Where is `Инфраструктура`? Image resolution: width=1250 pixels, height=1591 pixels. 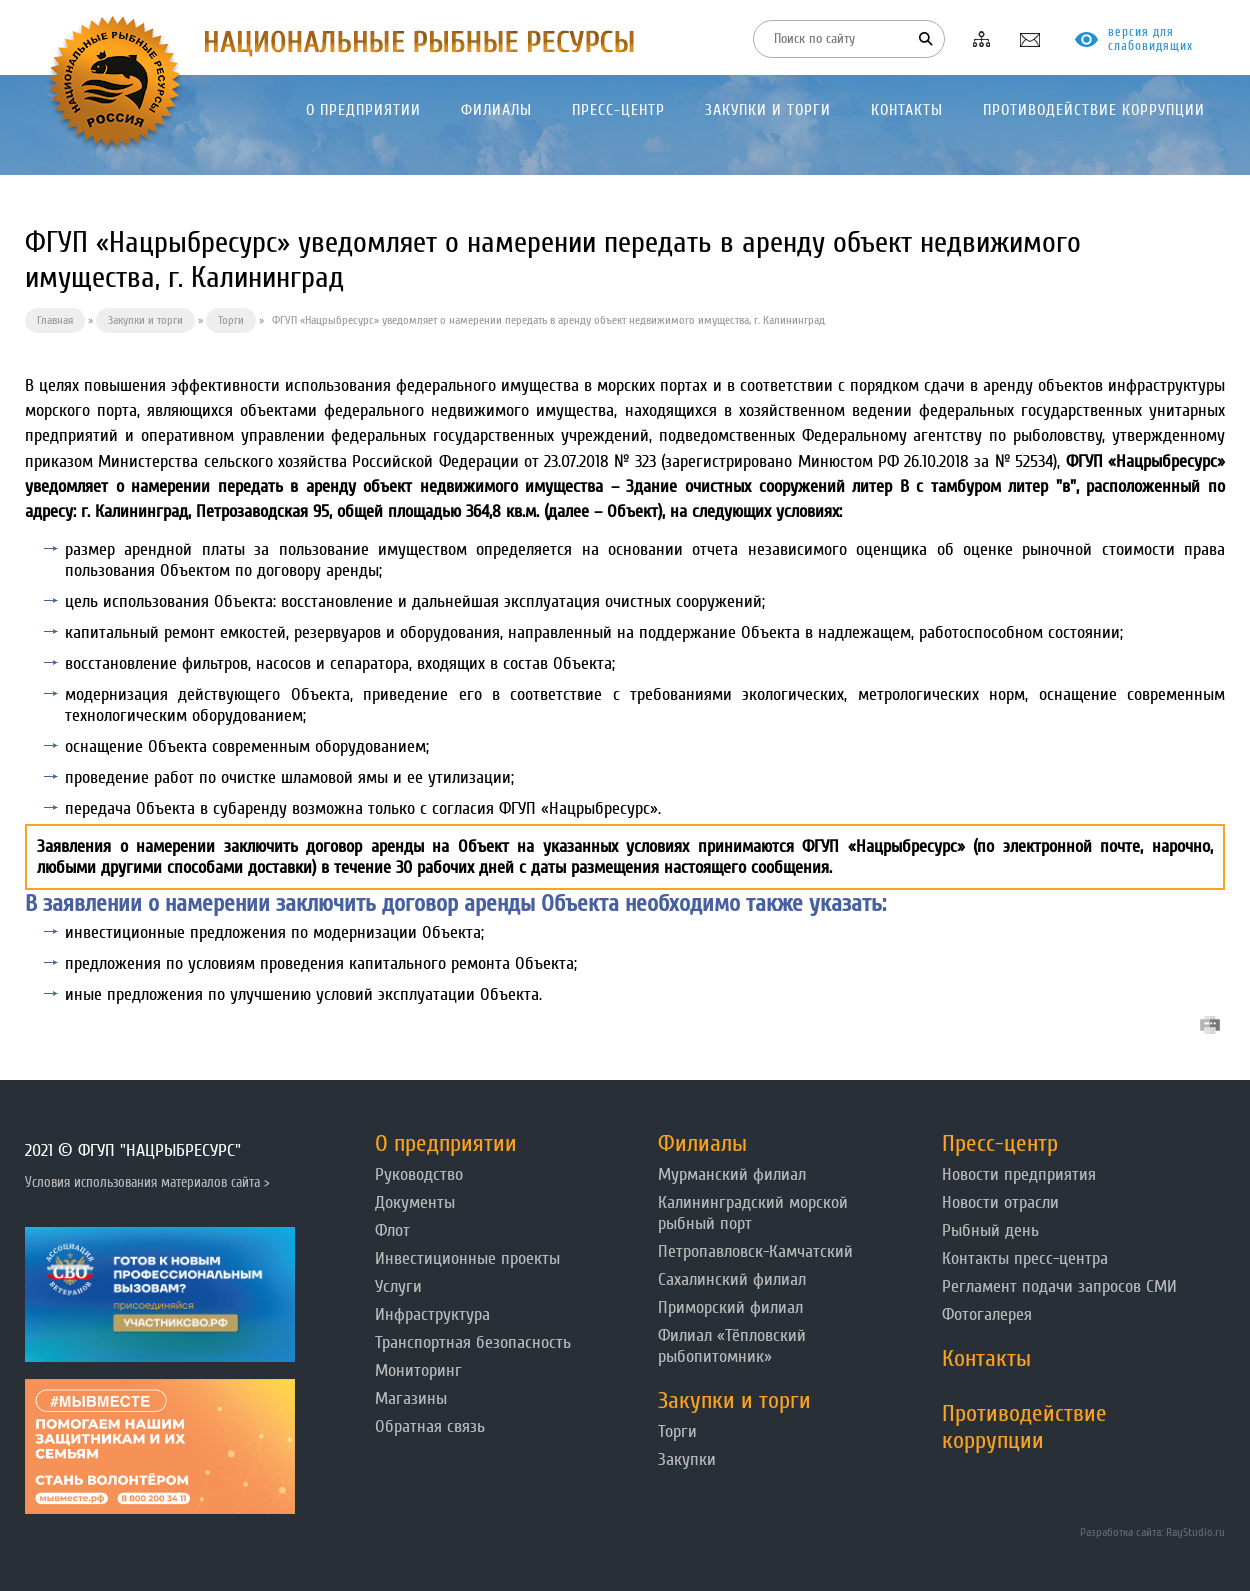
Инфраструктура is located at coordinates (432, 1314).